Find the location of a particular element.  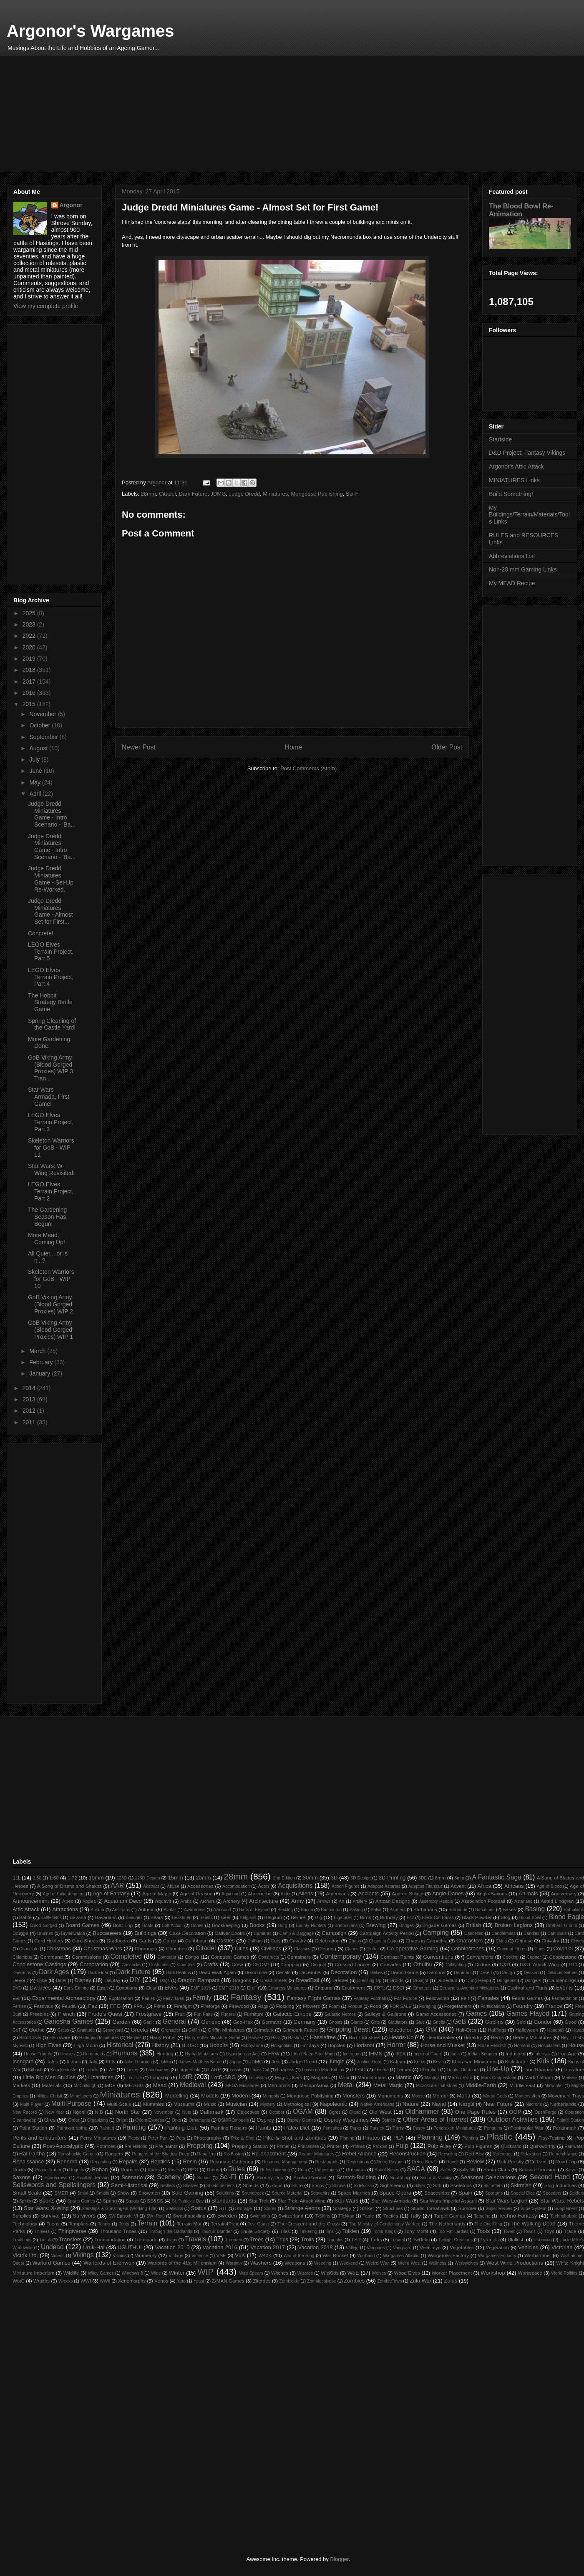

January is located at coordinates (40, 1373).